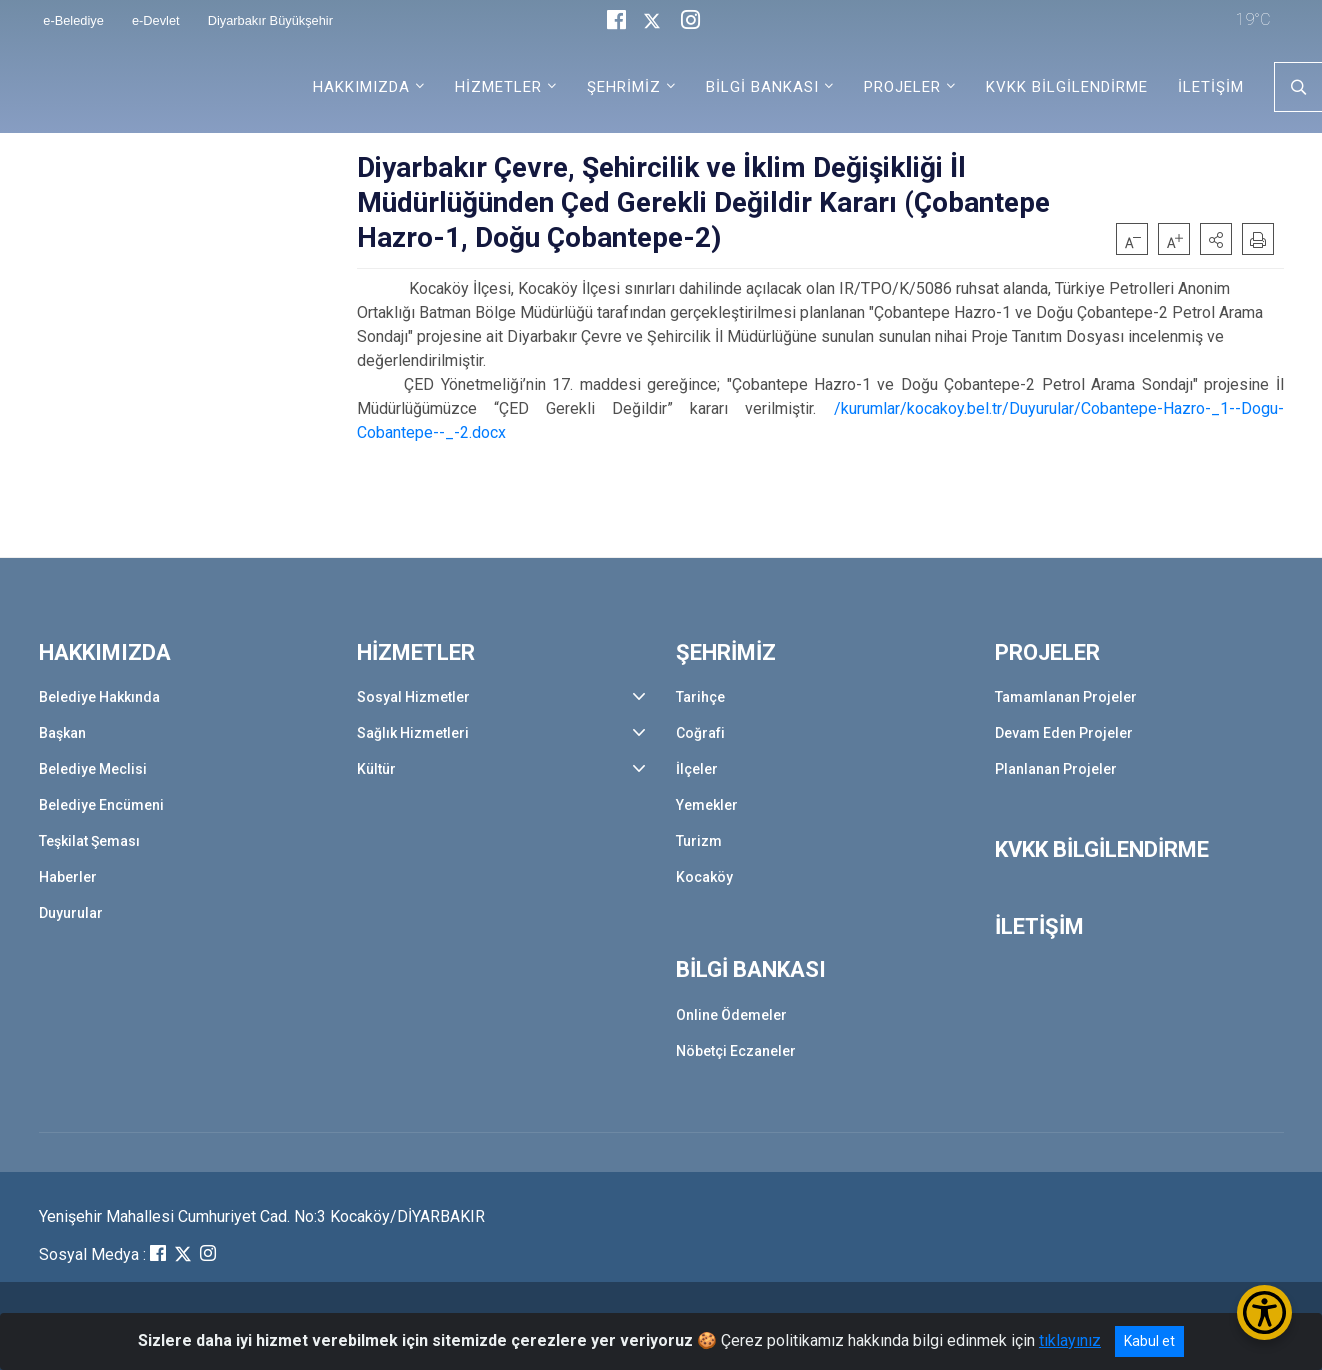 This screenshot has height=1370, width=1322. What do you see at coordinates (731, 1015) in the screenshot?
I see `Online Ödemeler` at bounding box center [731, 1015].